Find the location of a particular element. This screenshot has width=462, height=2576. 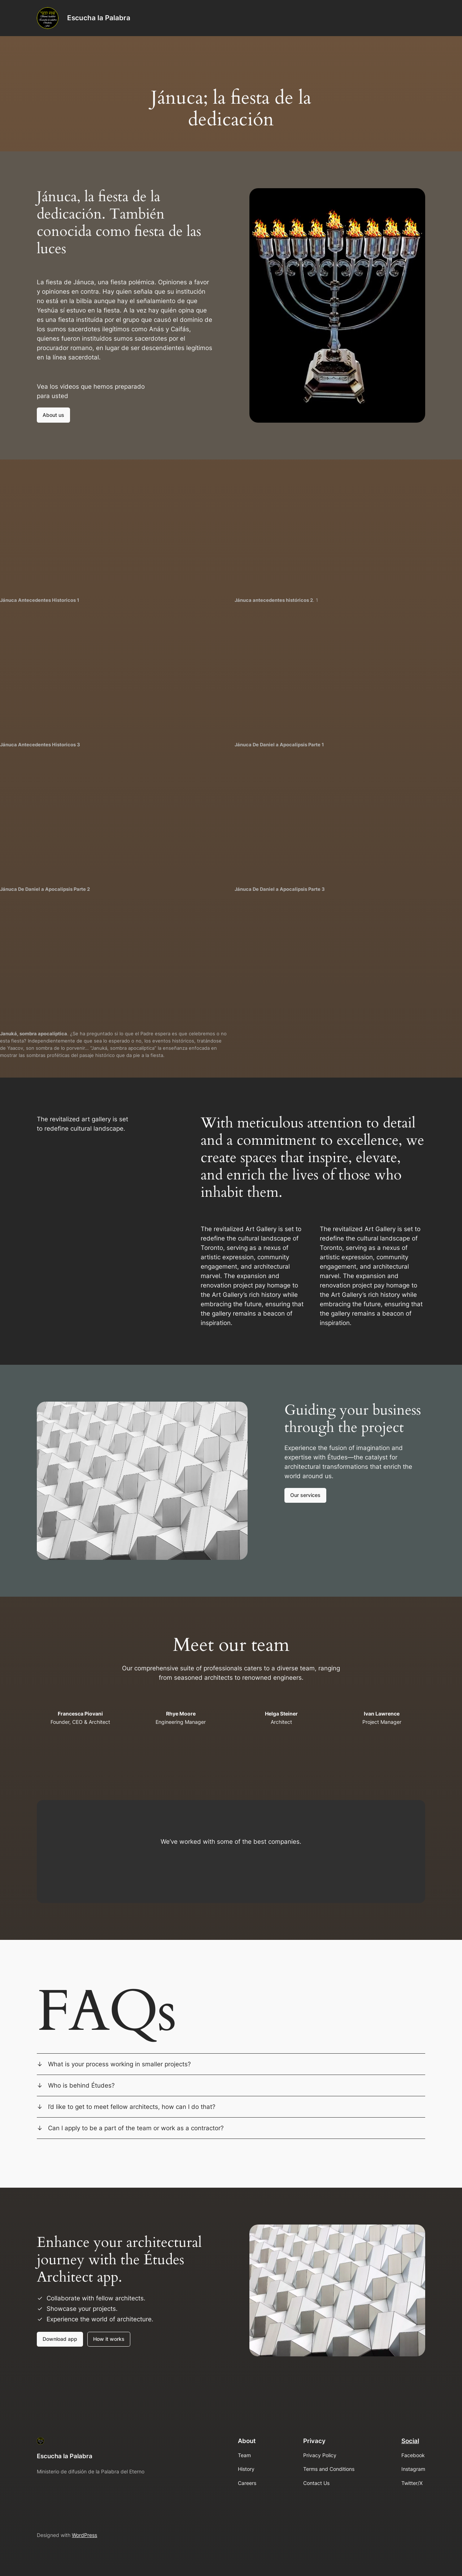

About us is located at coordinates (53, 415).